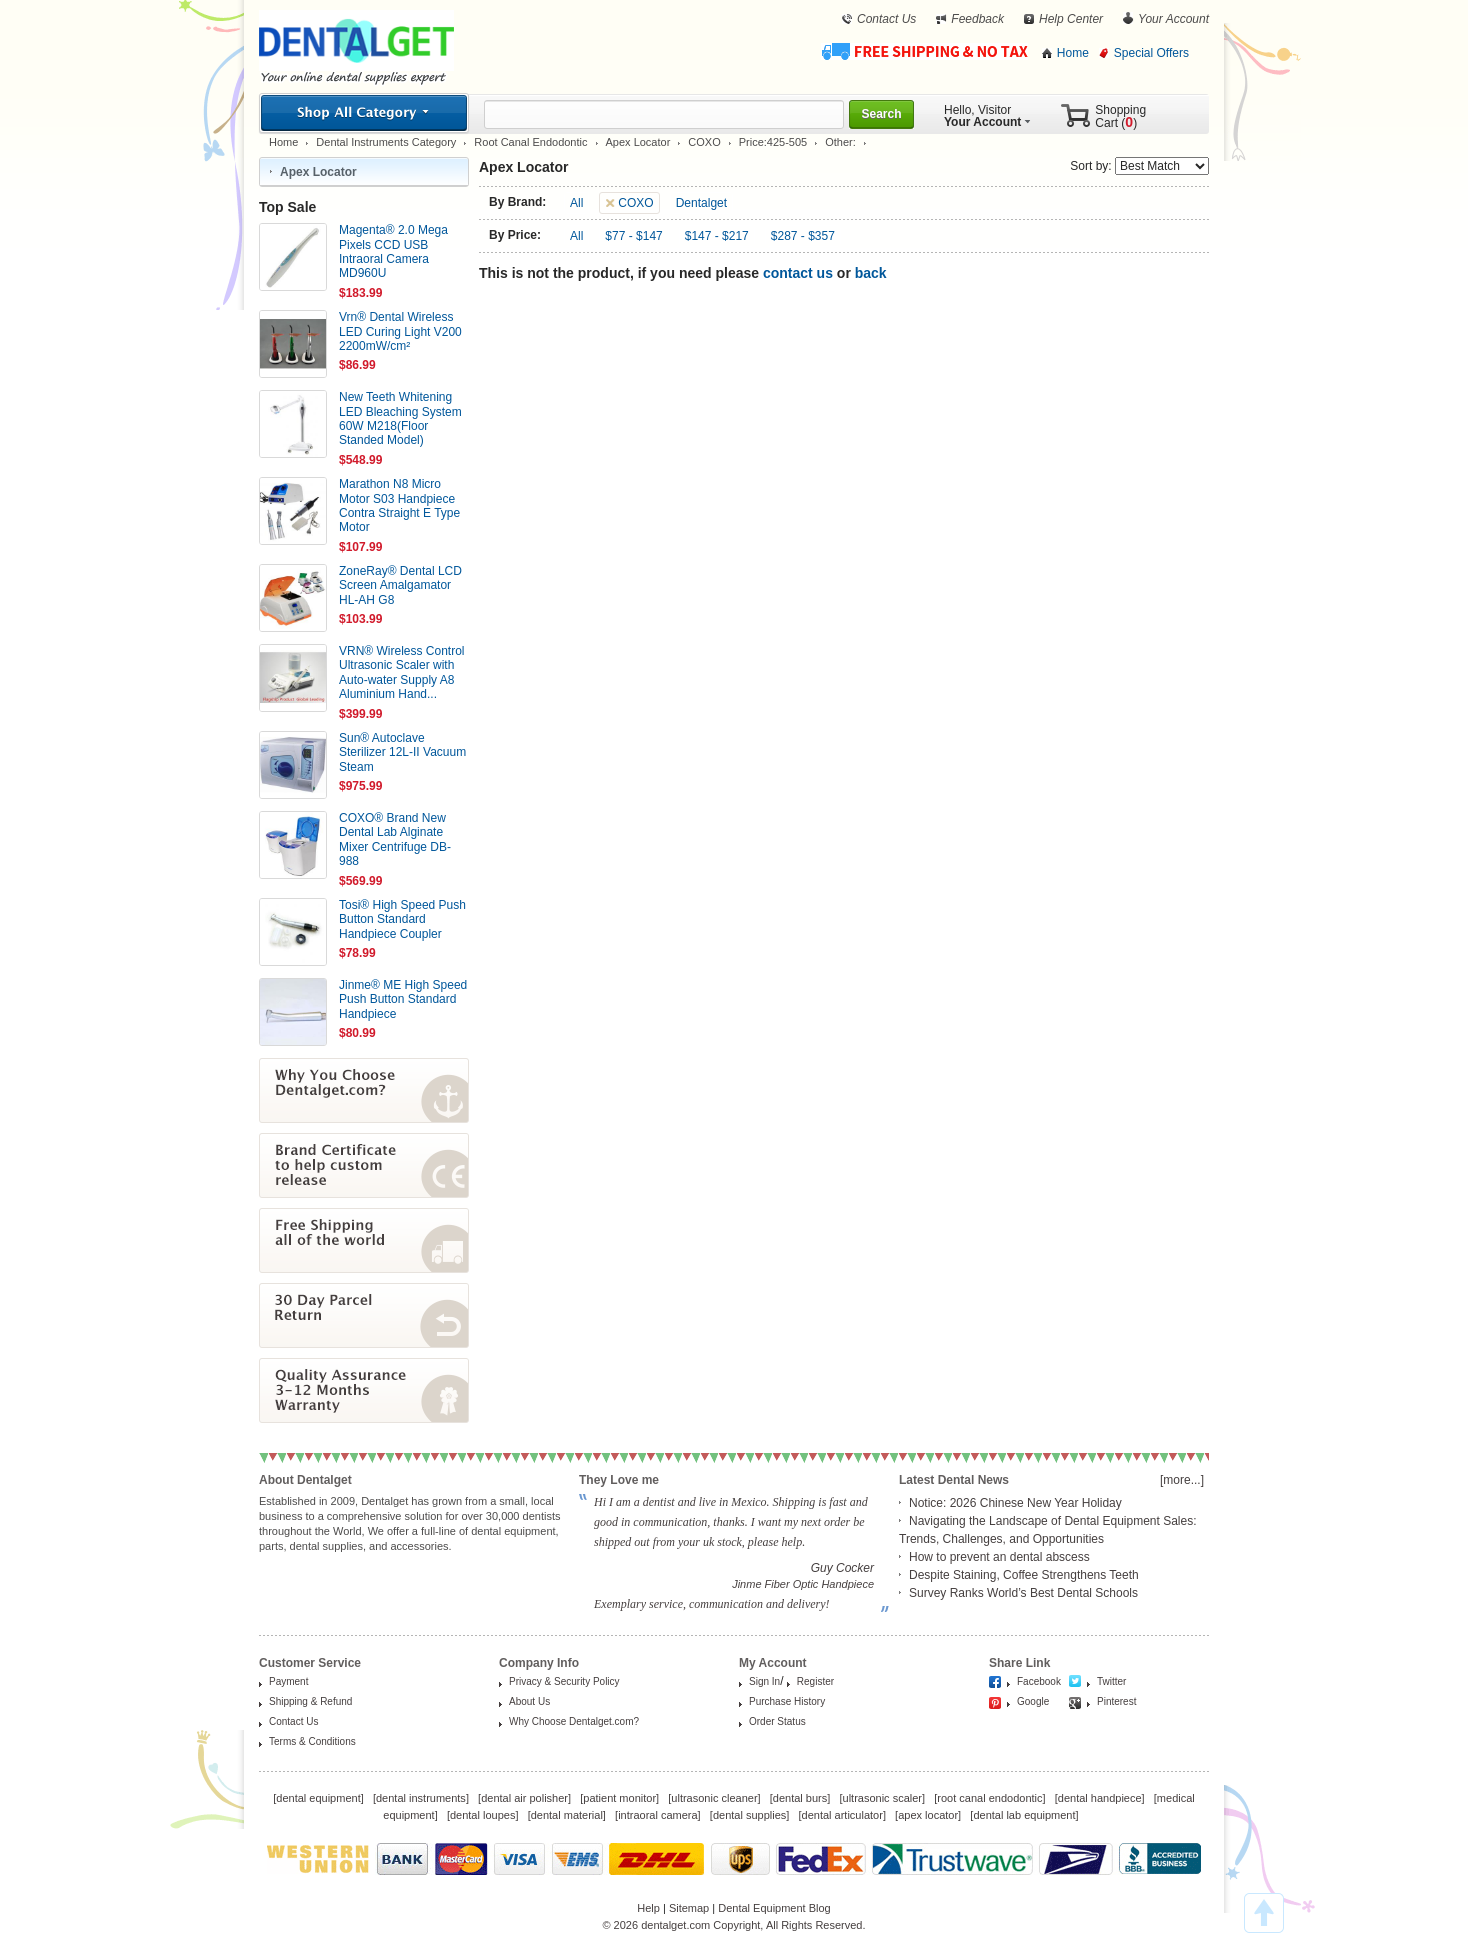 This screenshot has height=1953, width=1468. Describe the element at coordinates (749, 1815) in the screenshot. I see `dental supplies` at that location.